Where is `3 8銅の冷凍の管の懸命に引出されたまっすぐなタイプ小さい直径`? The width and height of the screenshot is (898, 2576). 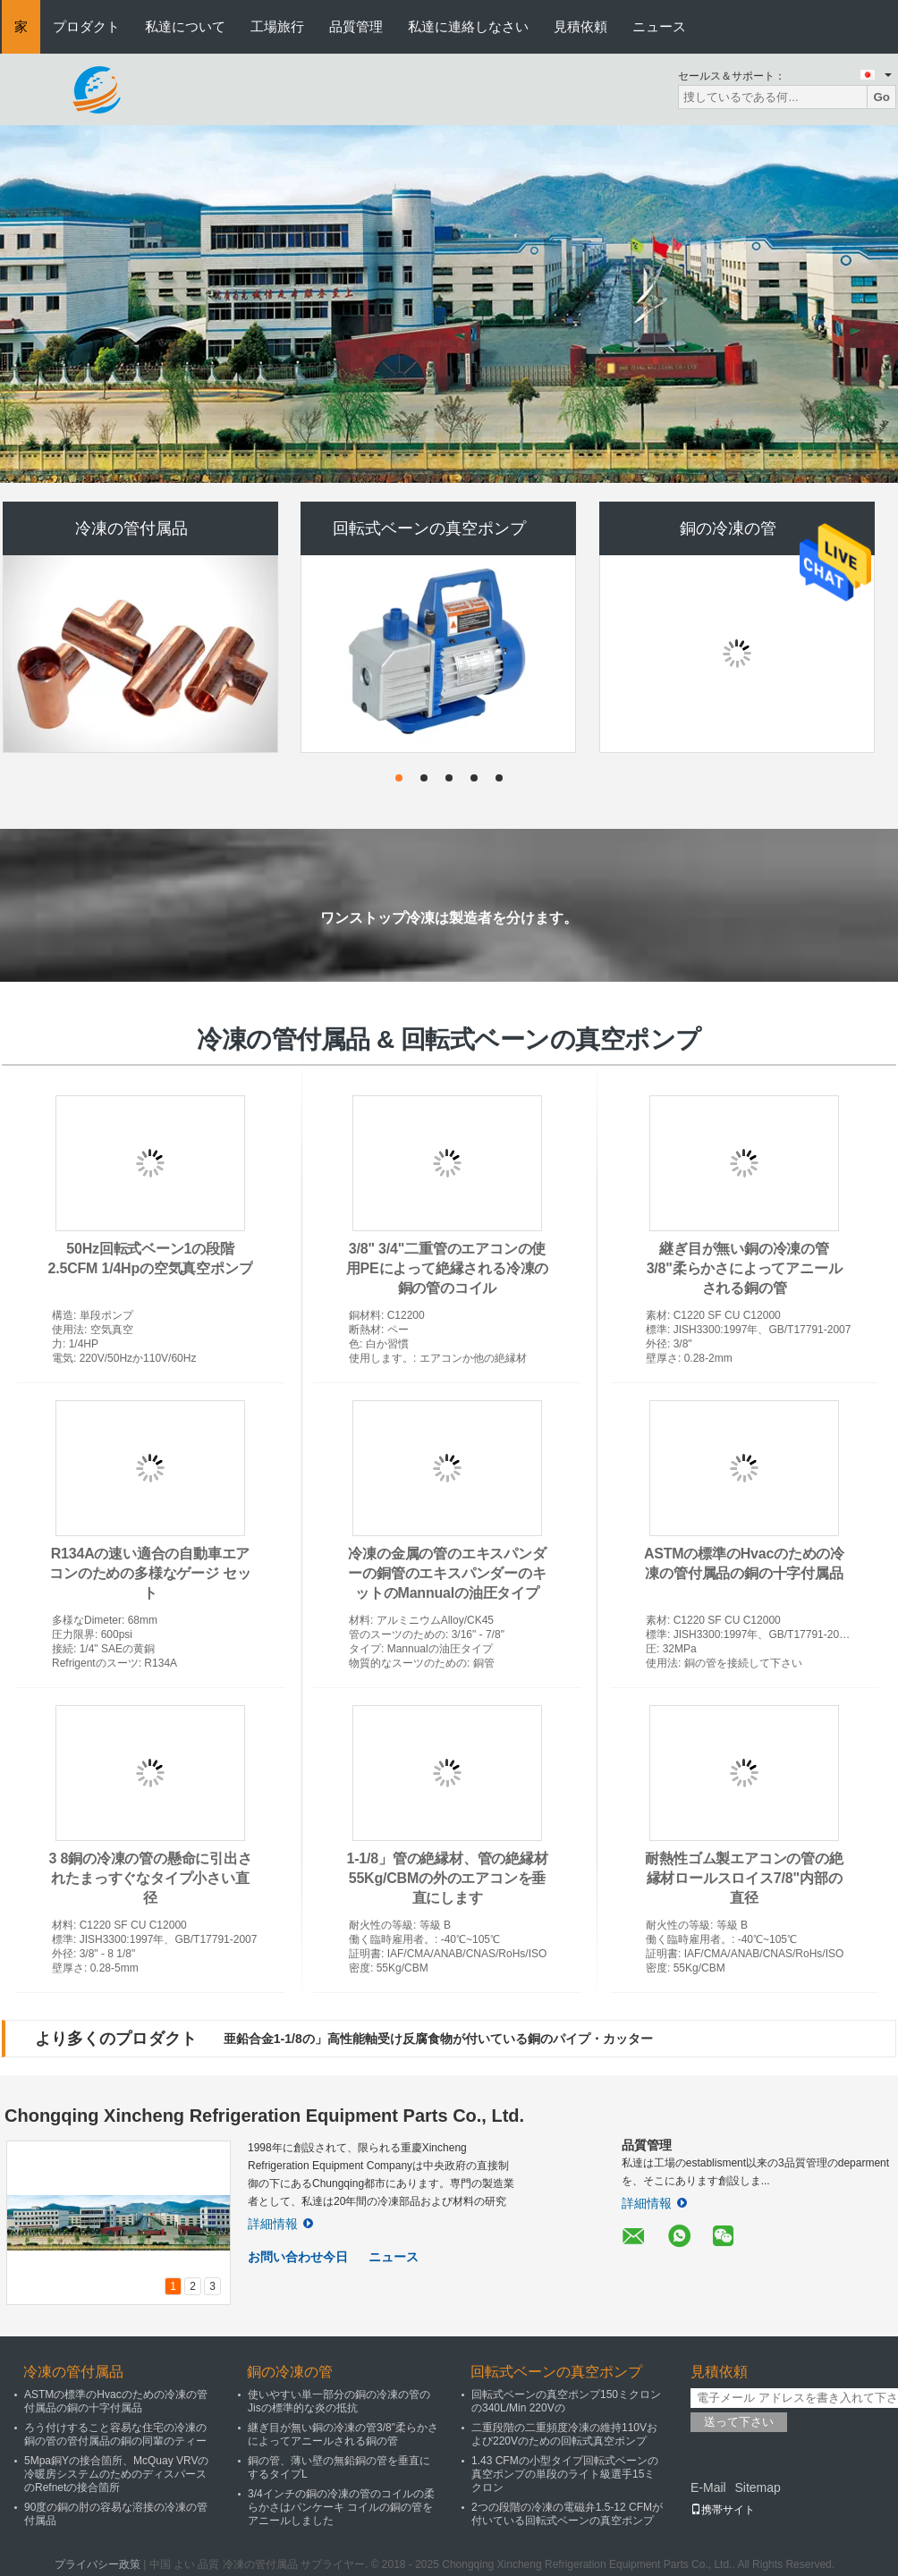
3 8銅の冷凍の管の懸命に引出されたまっすぐなタイプ小さい直径 is located at coordinates (149, 1878).